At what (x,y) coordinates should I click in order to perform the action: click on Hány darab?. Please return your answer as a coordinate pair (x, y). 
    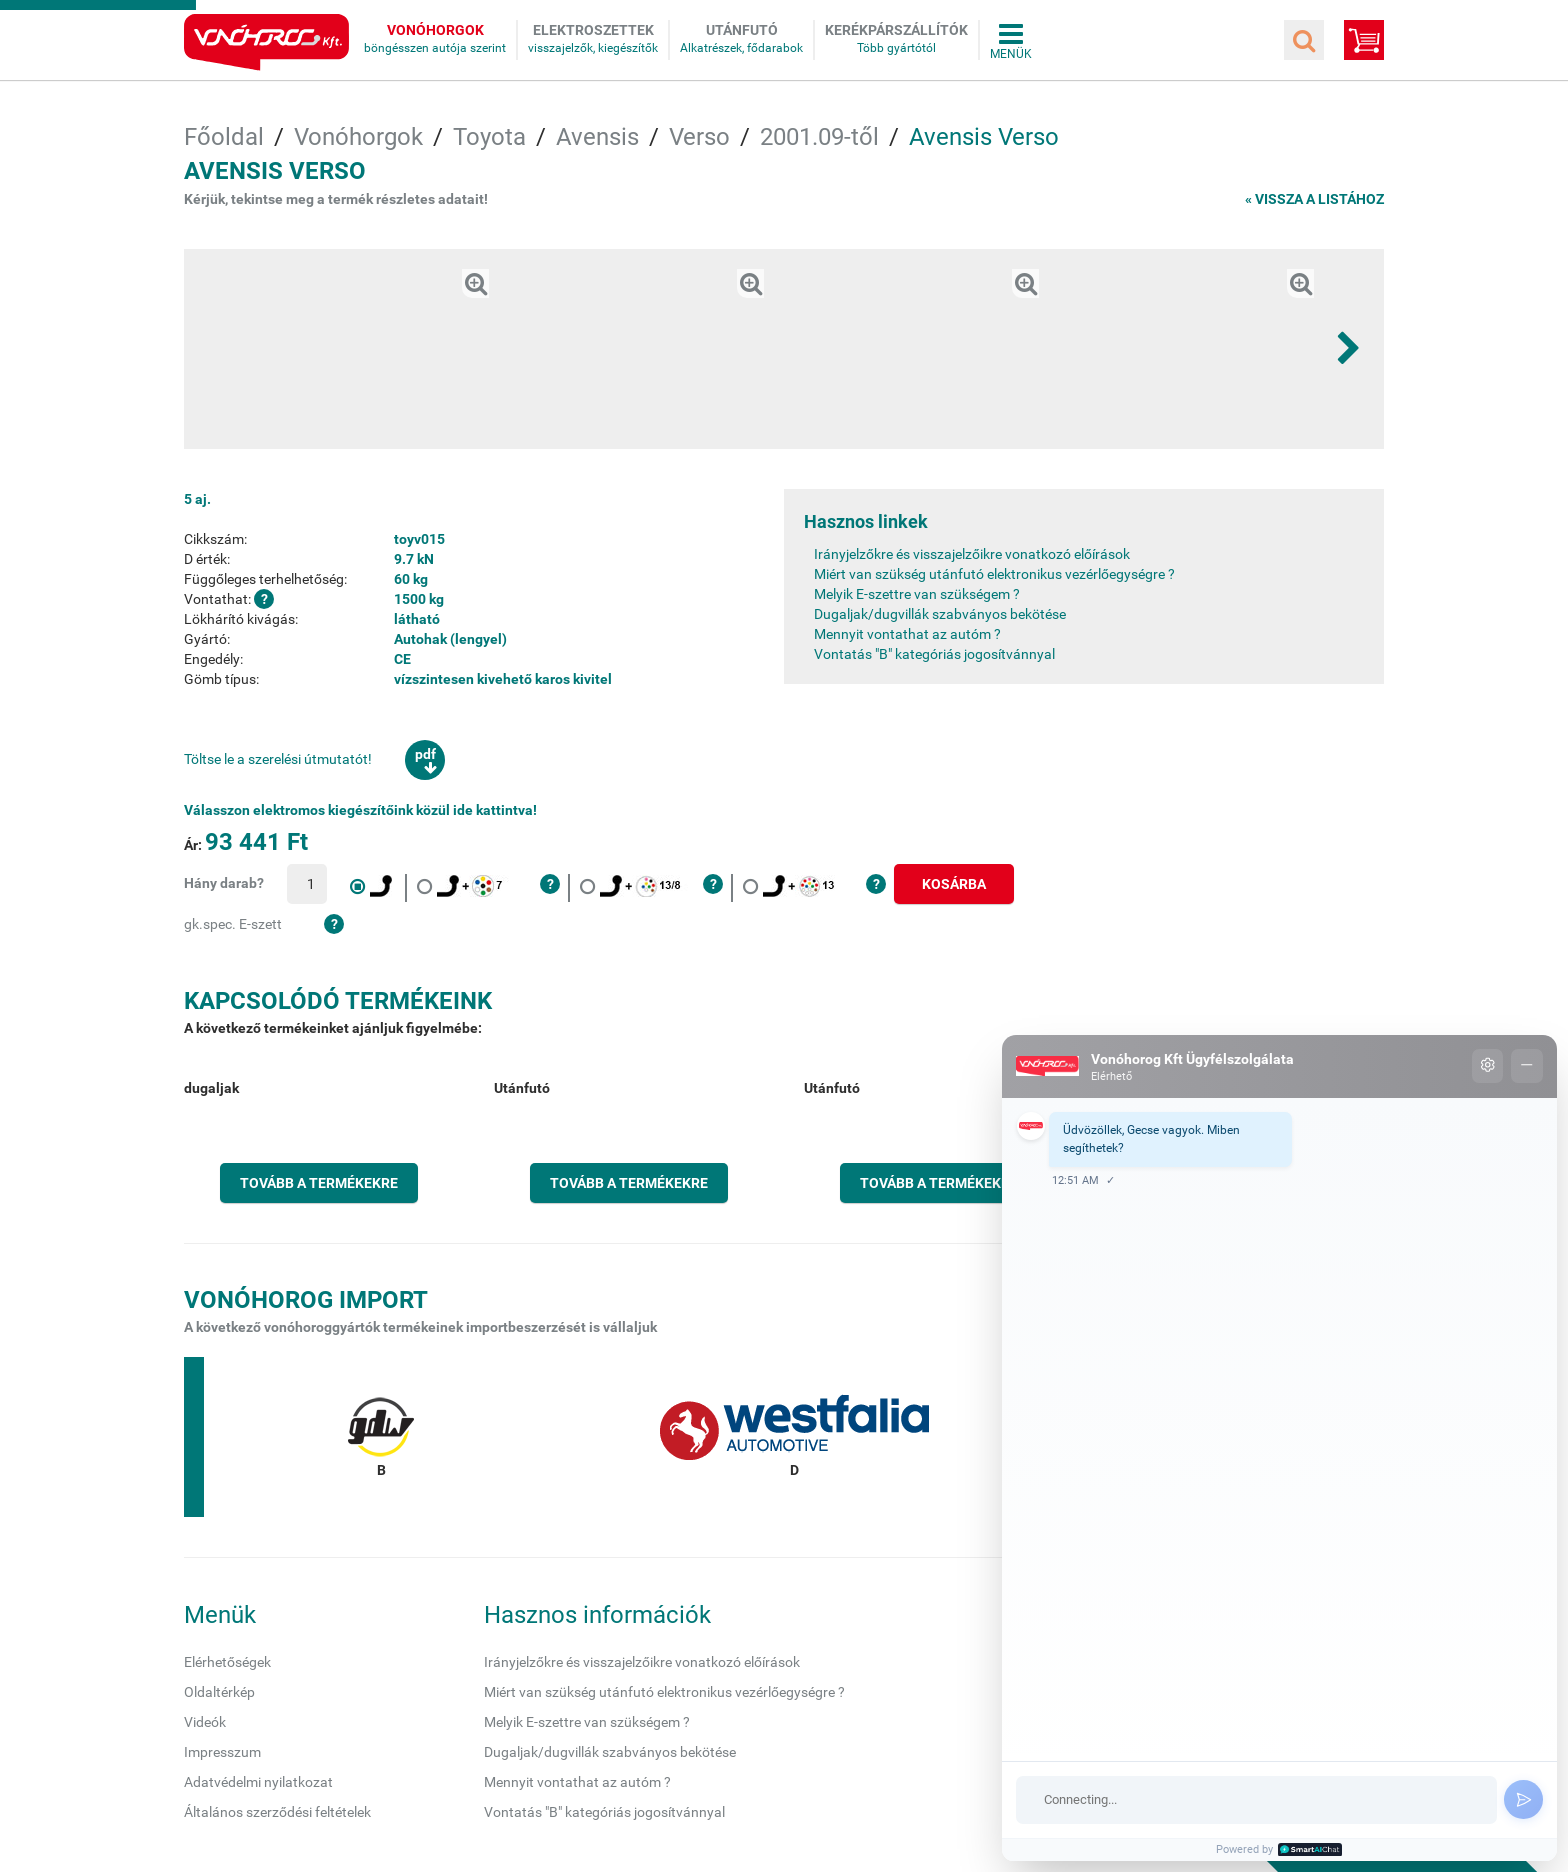
    Looking at the image, I should click on (224, 883).